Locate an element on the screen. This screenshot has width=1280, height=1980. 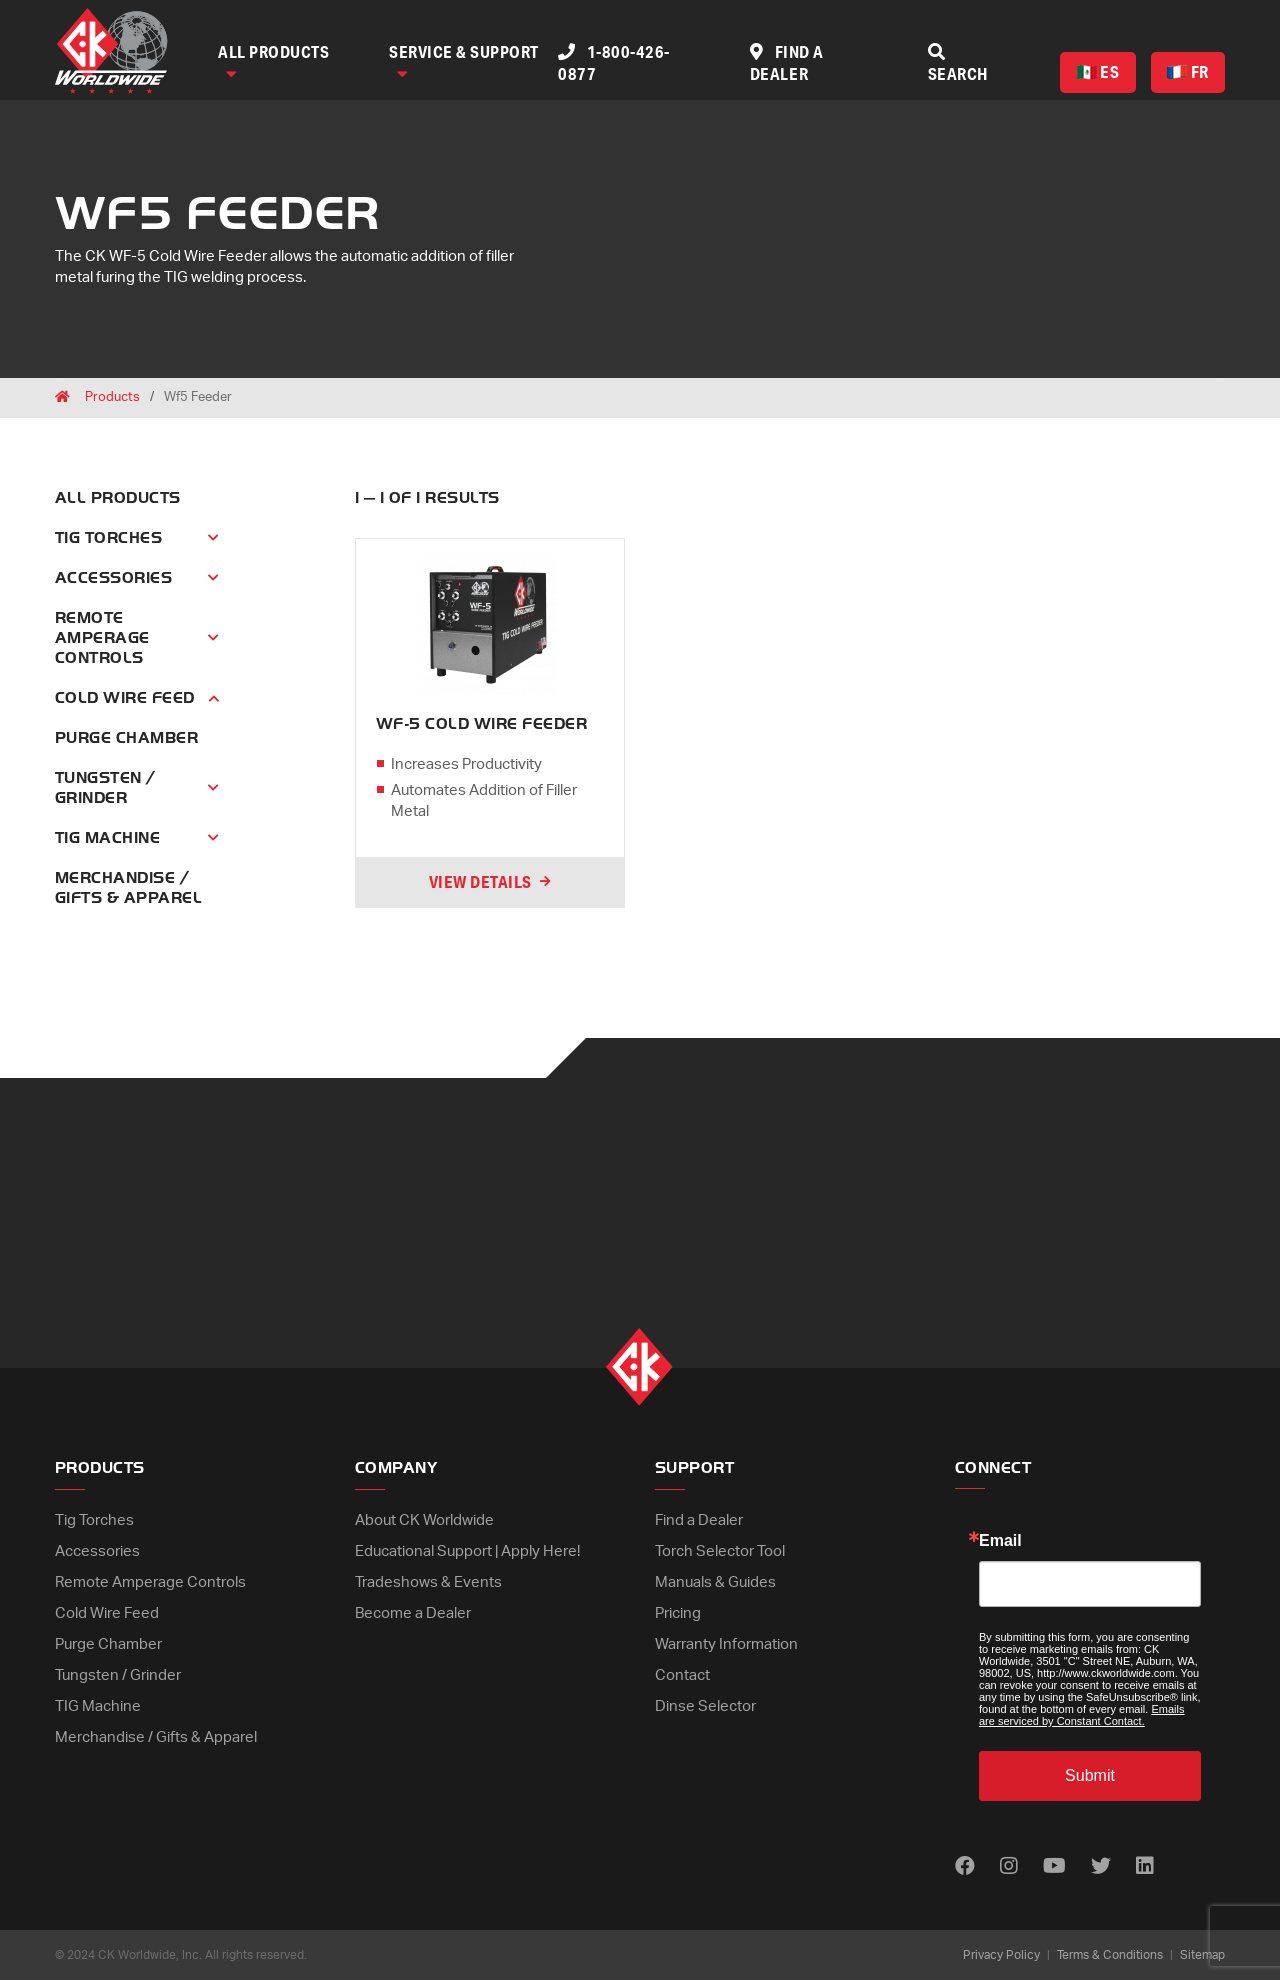
Email is located at coordinates (1000, 1541).